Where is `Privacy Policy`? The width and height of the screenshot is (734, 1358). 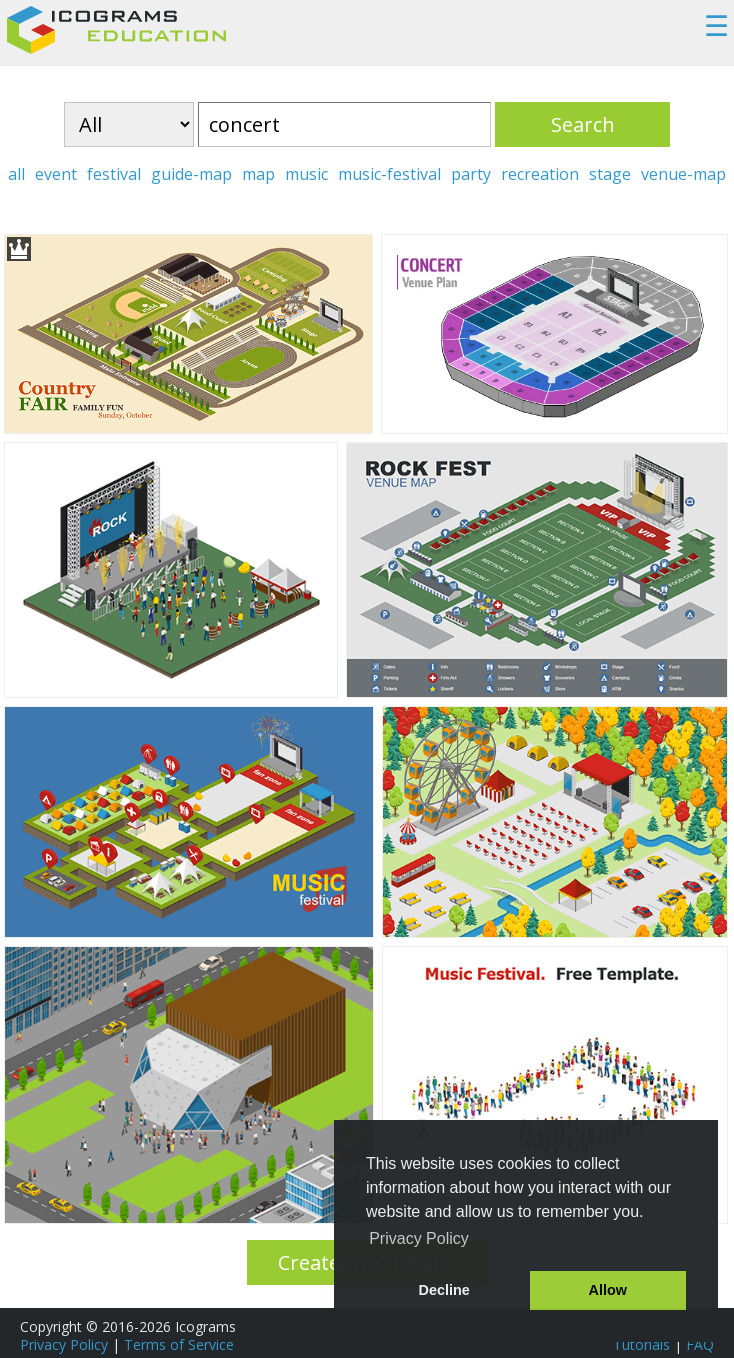 Privacy Policy is located at coordinates (64, 1344).